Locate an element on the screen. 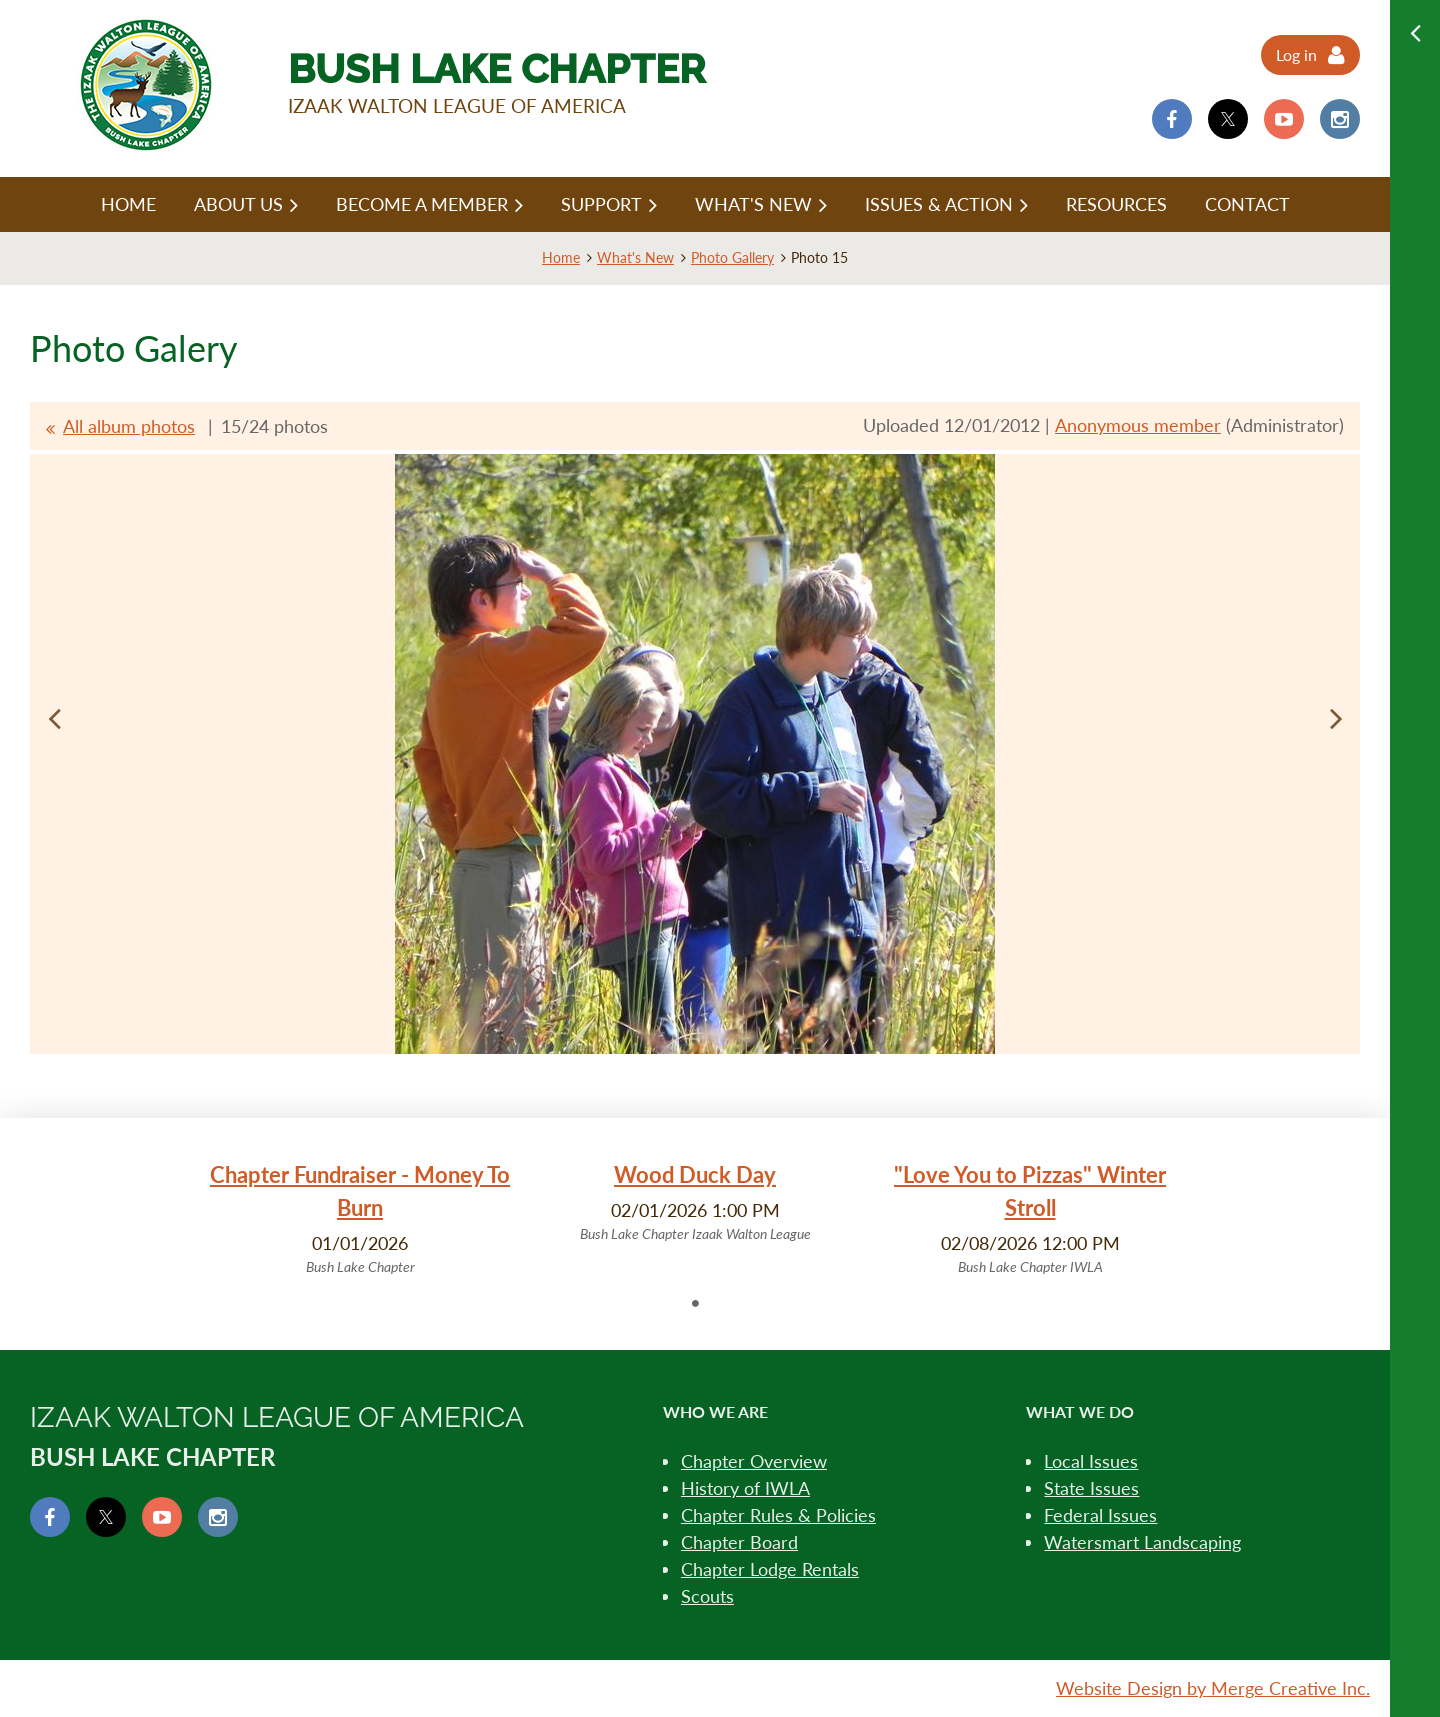  State Issues is located at coordinates (1091, 1488).